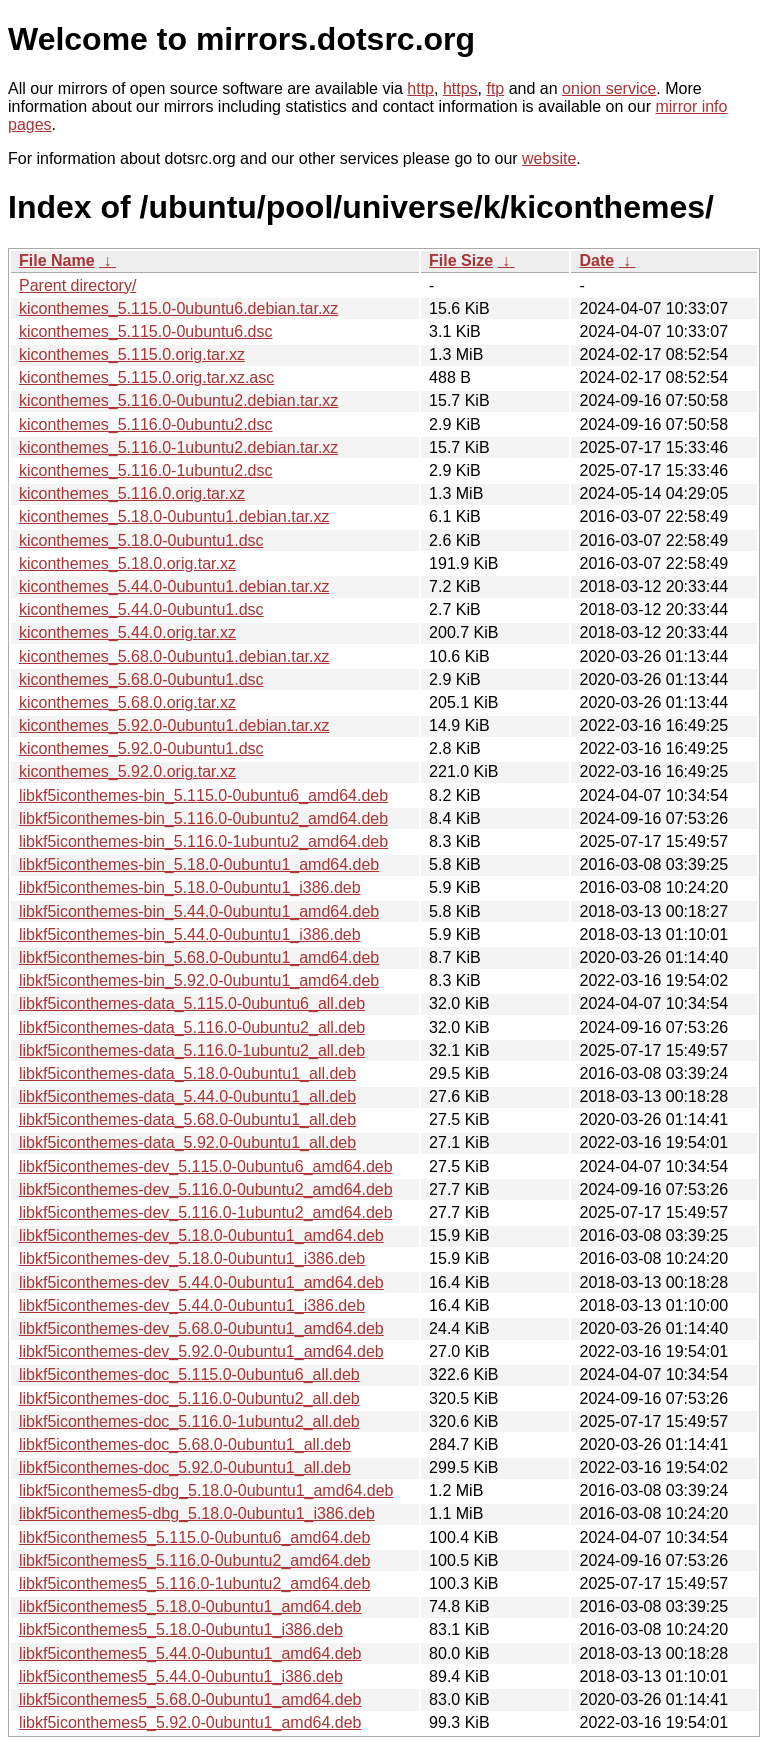  What do you see at coordinates (187, 1096) in the screenshot?
I see `libkf5iconthemes-data_5.44.0-0ubuntu1_all.deb` at bounding box center [187, 1096].